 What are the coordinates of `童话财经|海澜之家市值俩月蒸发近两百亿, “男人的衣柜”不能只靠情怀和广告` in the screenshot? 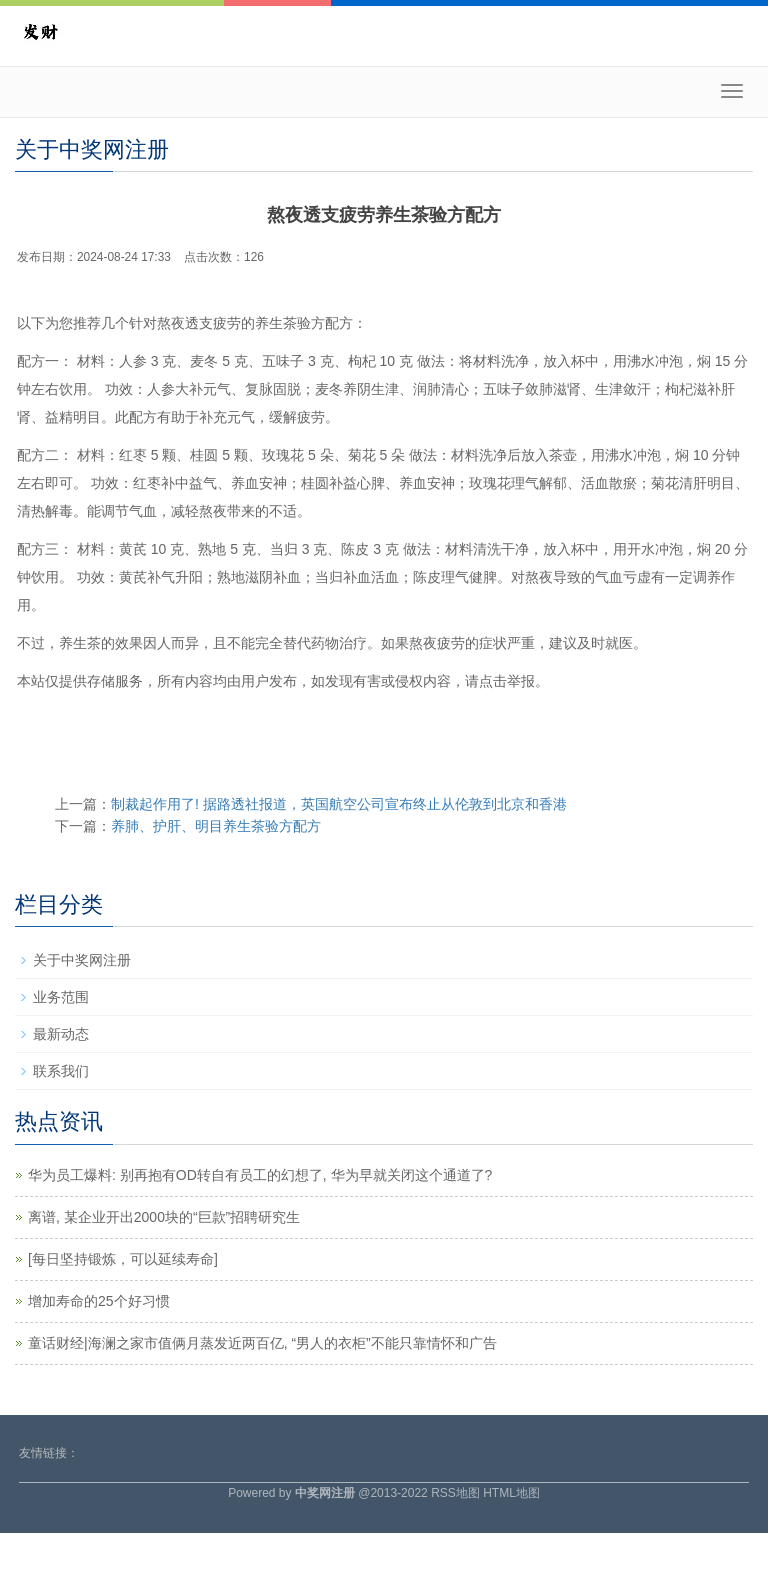 It's located at (262, 1343).